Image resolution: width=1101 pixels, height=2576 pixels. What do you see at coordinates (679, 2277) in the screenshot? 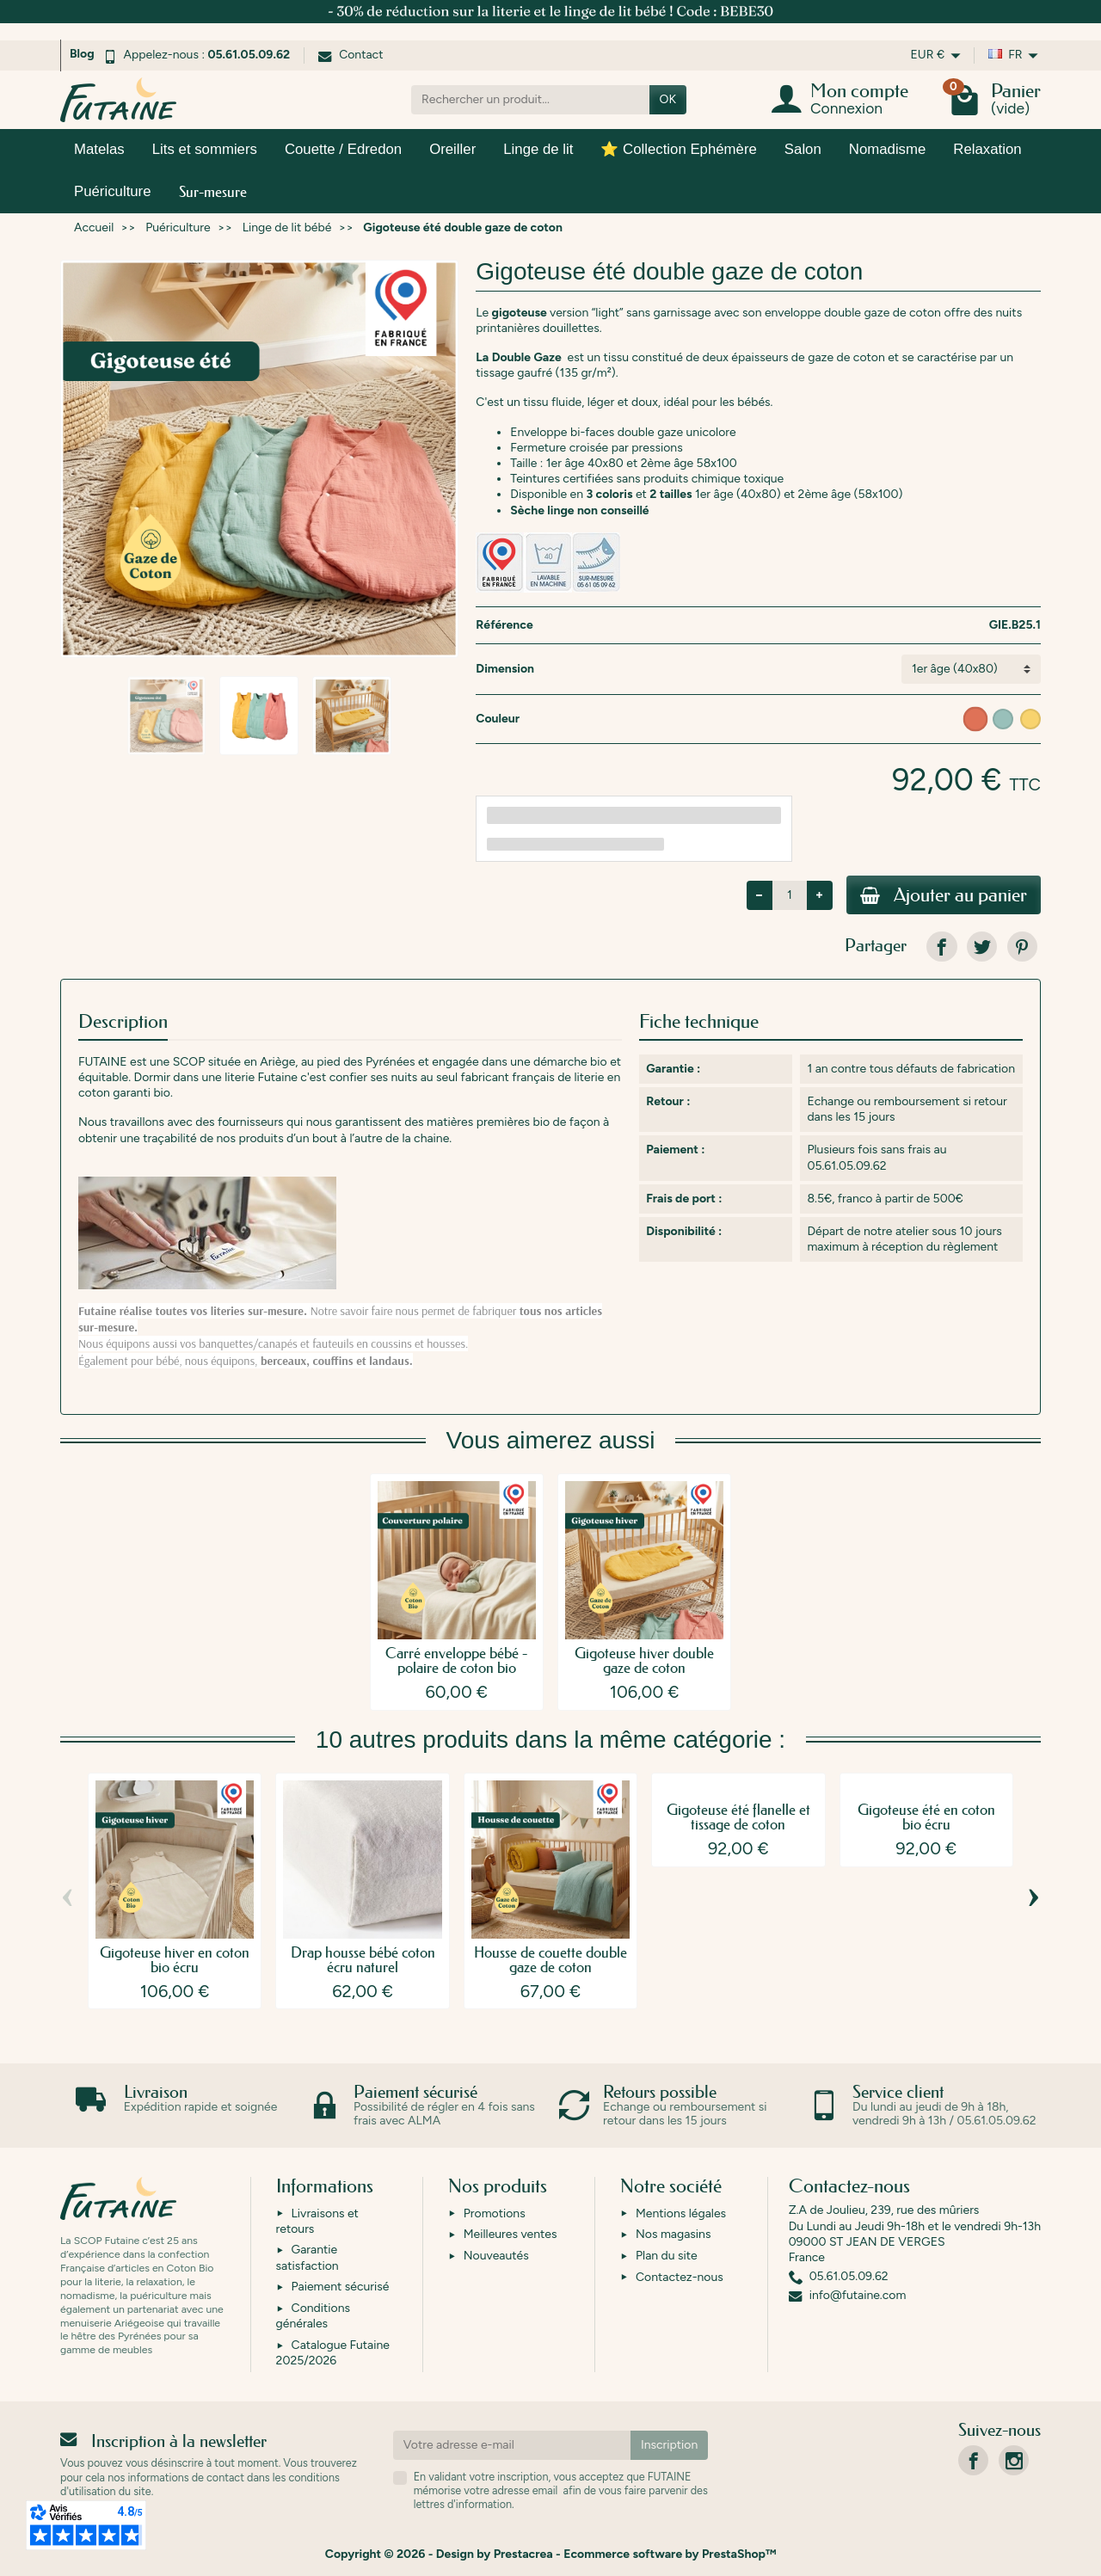
I see `Contactez-nous` at bounding box center [679, 2277].